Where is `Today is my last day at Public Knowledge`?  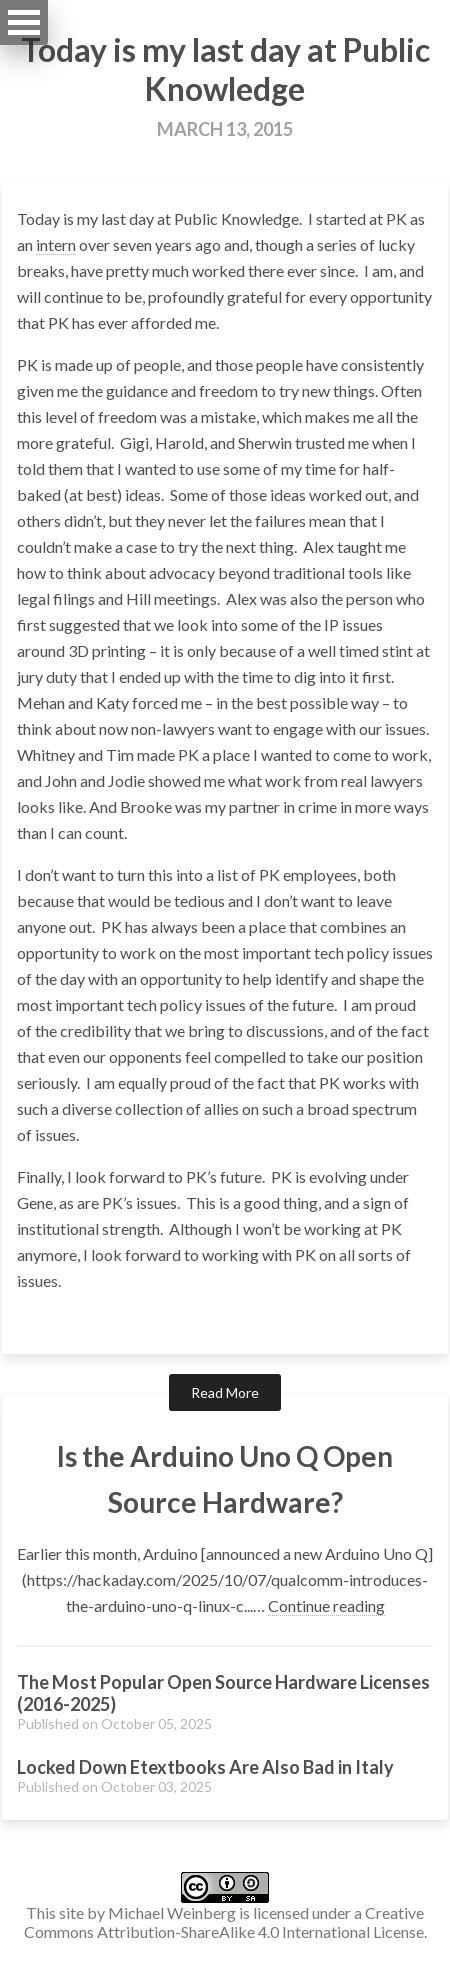
Today is my last day at Public Knowledge is located at coordinates (225, 69).